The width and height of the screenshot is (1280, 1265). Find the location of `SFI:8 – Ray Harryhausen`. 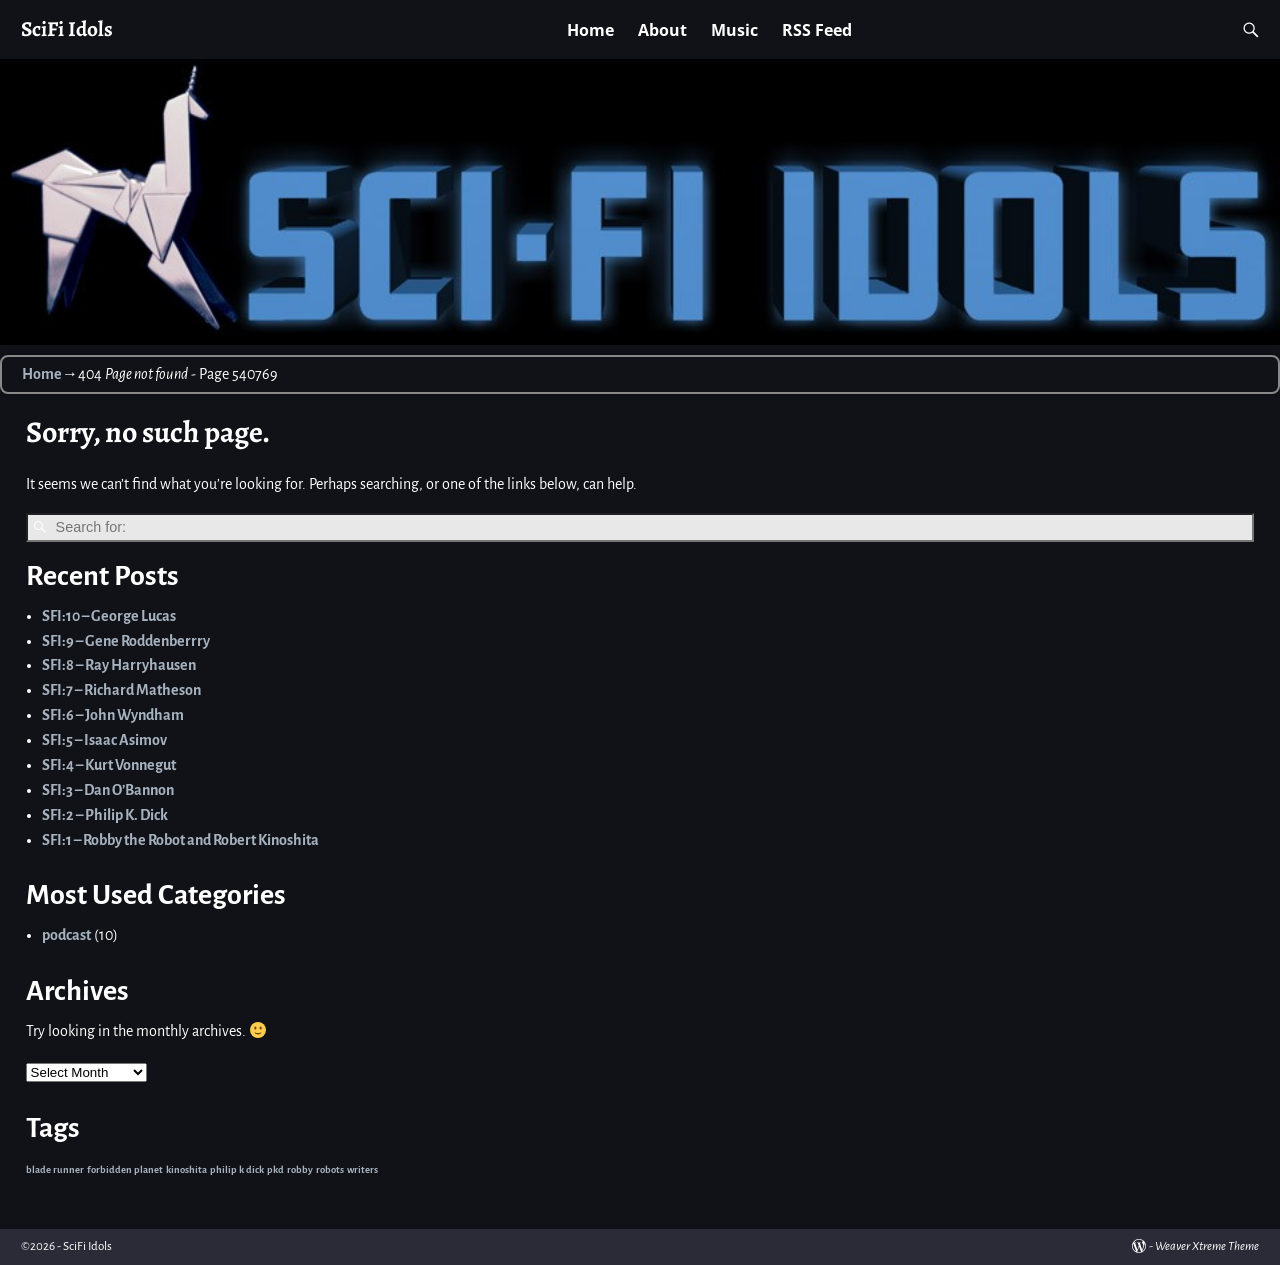

SFI:8 – Ray Harryhausen is located at coordinates (119, 665).